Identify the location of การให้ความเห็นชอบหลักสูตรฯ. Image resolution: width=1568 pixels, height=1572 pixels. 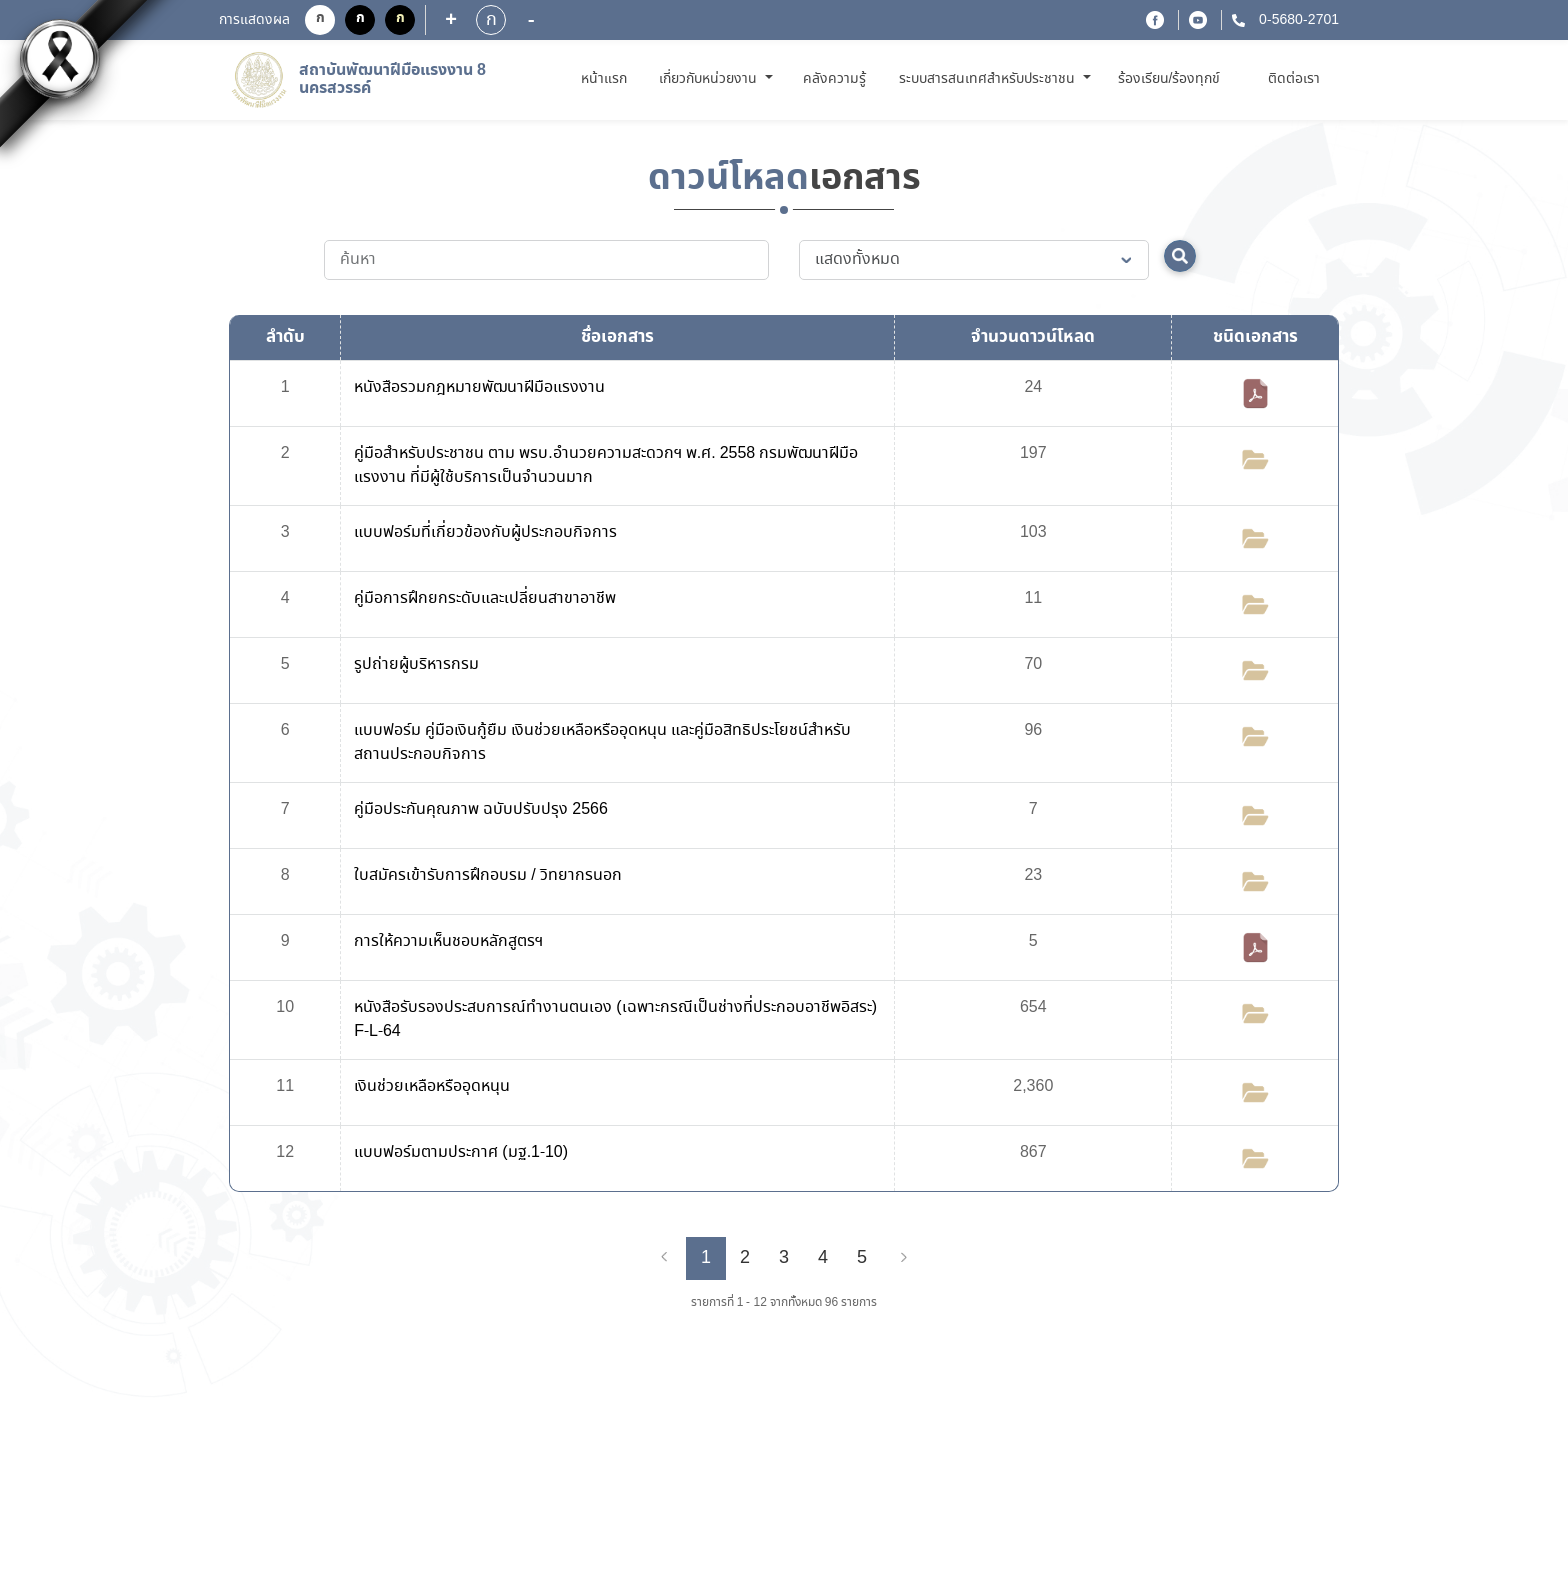
(448, 941).